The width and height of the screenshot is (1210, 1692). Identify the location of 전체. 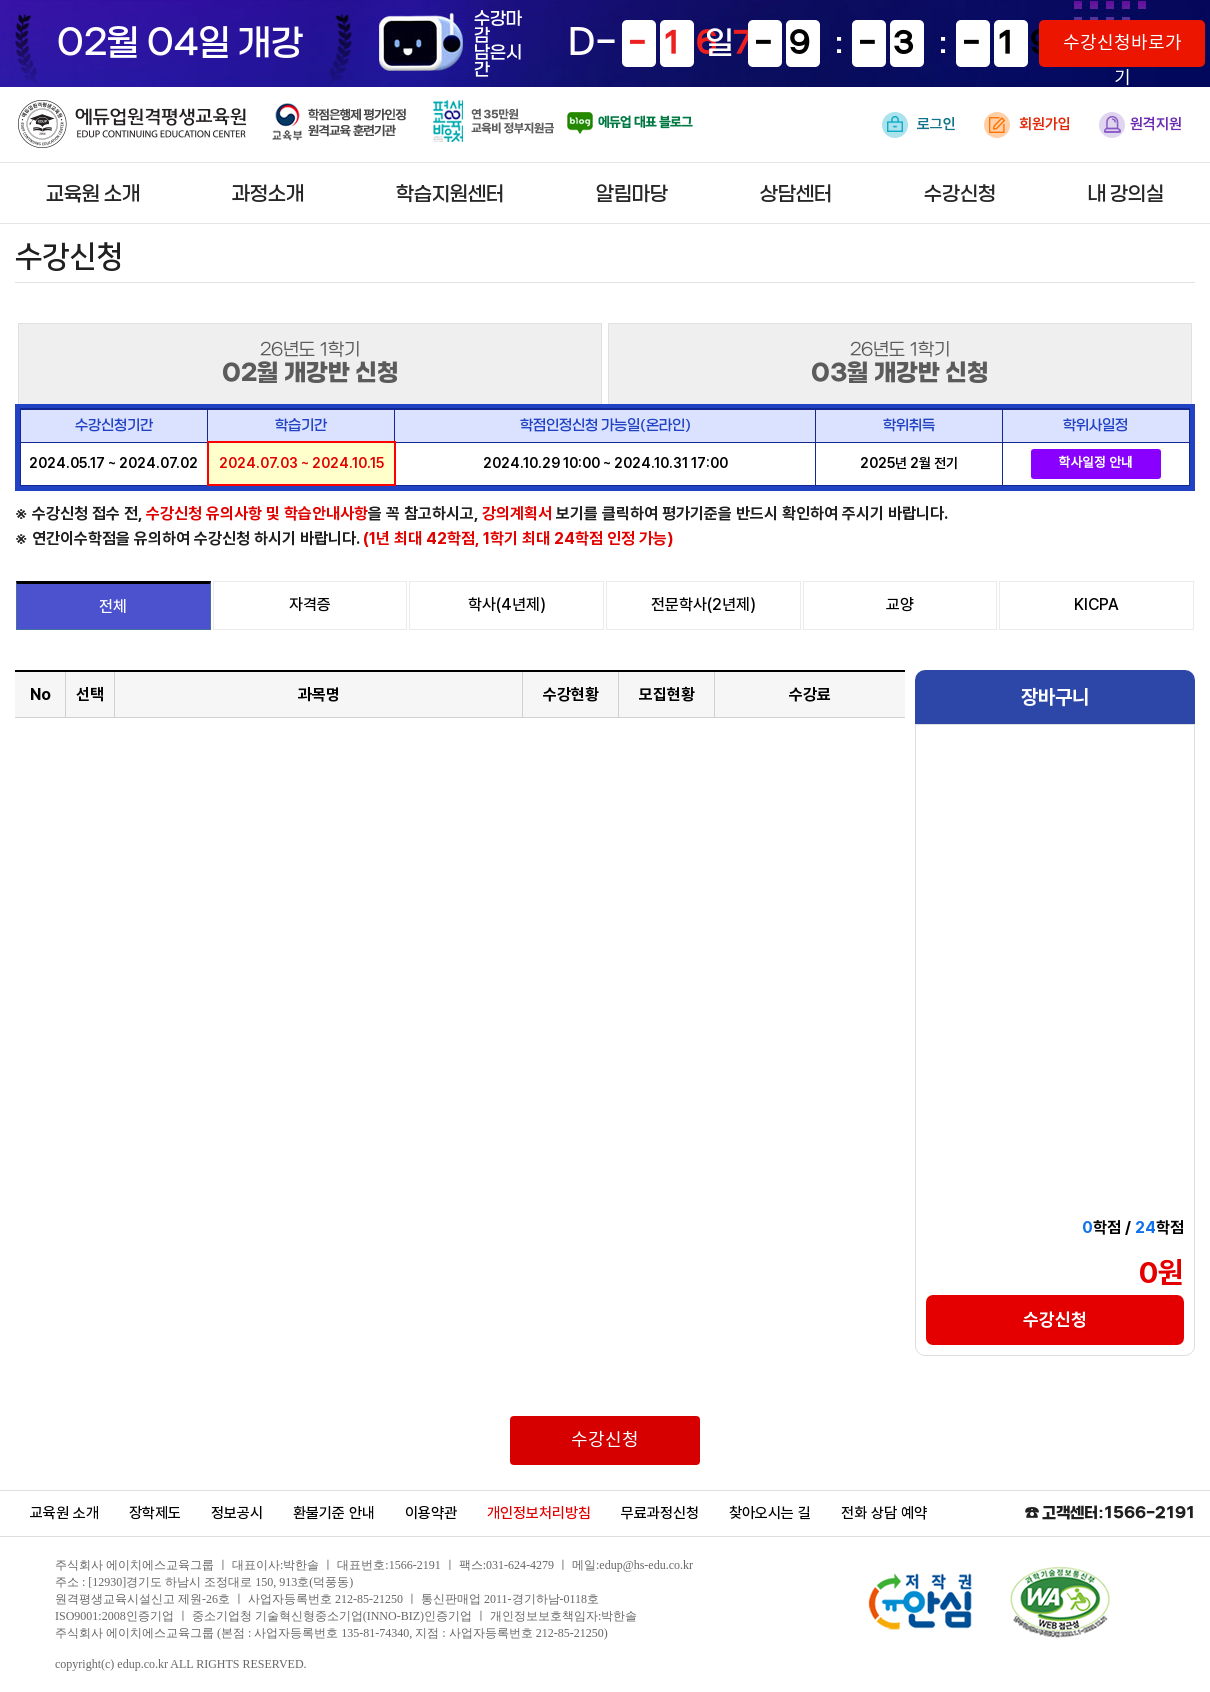
(113, 606).